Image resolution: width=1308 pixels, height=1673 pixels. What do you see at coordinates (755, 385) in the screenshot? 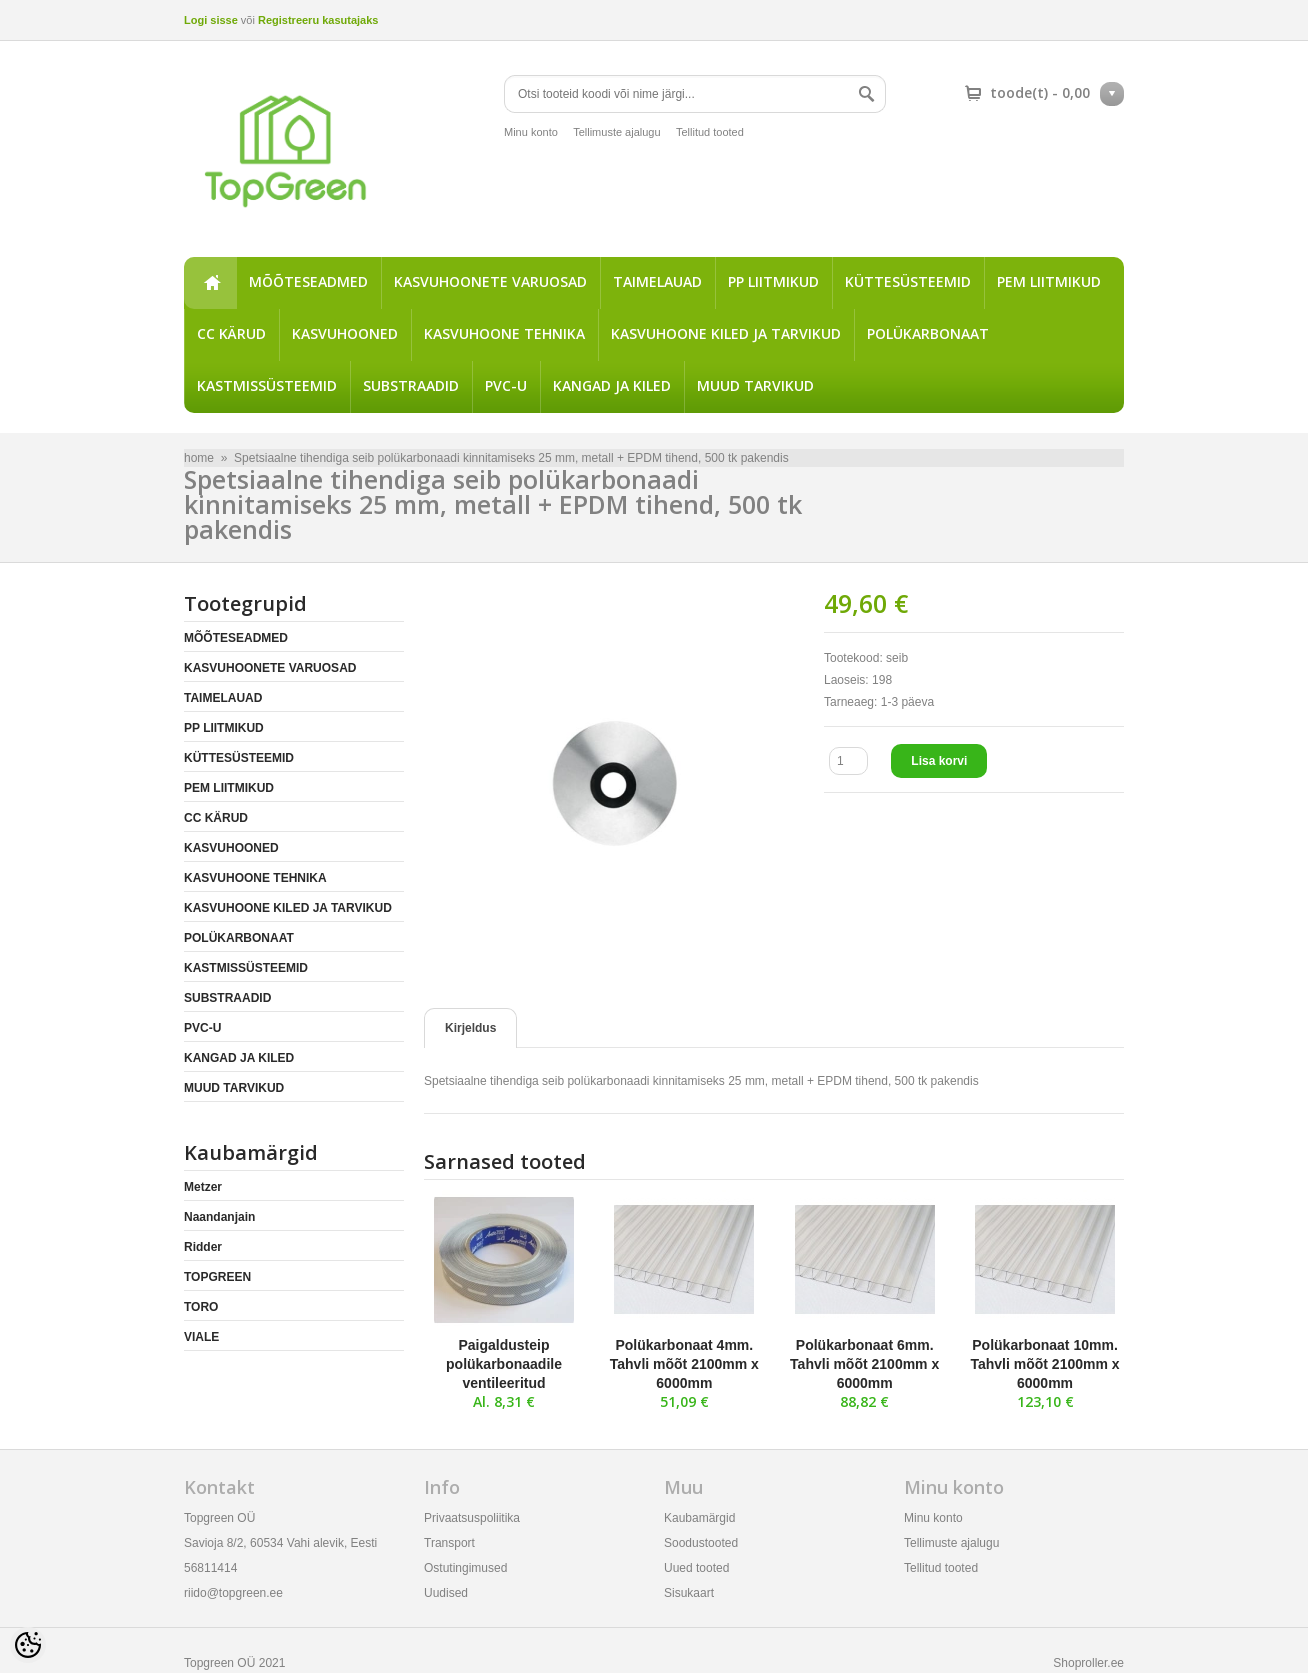
I see `MUUD TARVIKUD` at bounding box center [755, 385].